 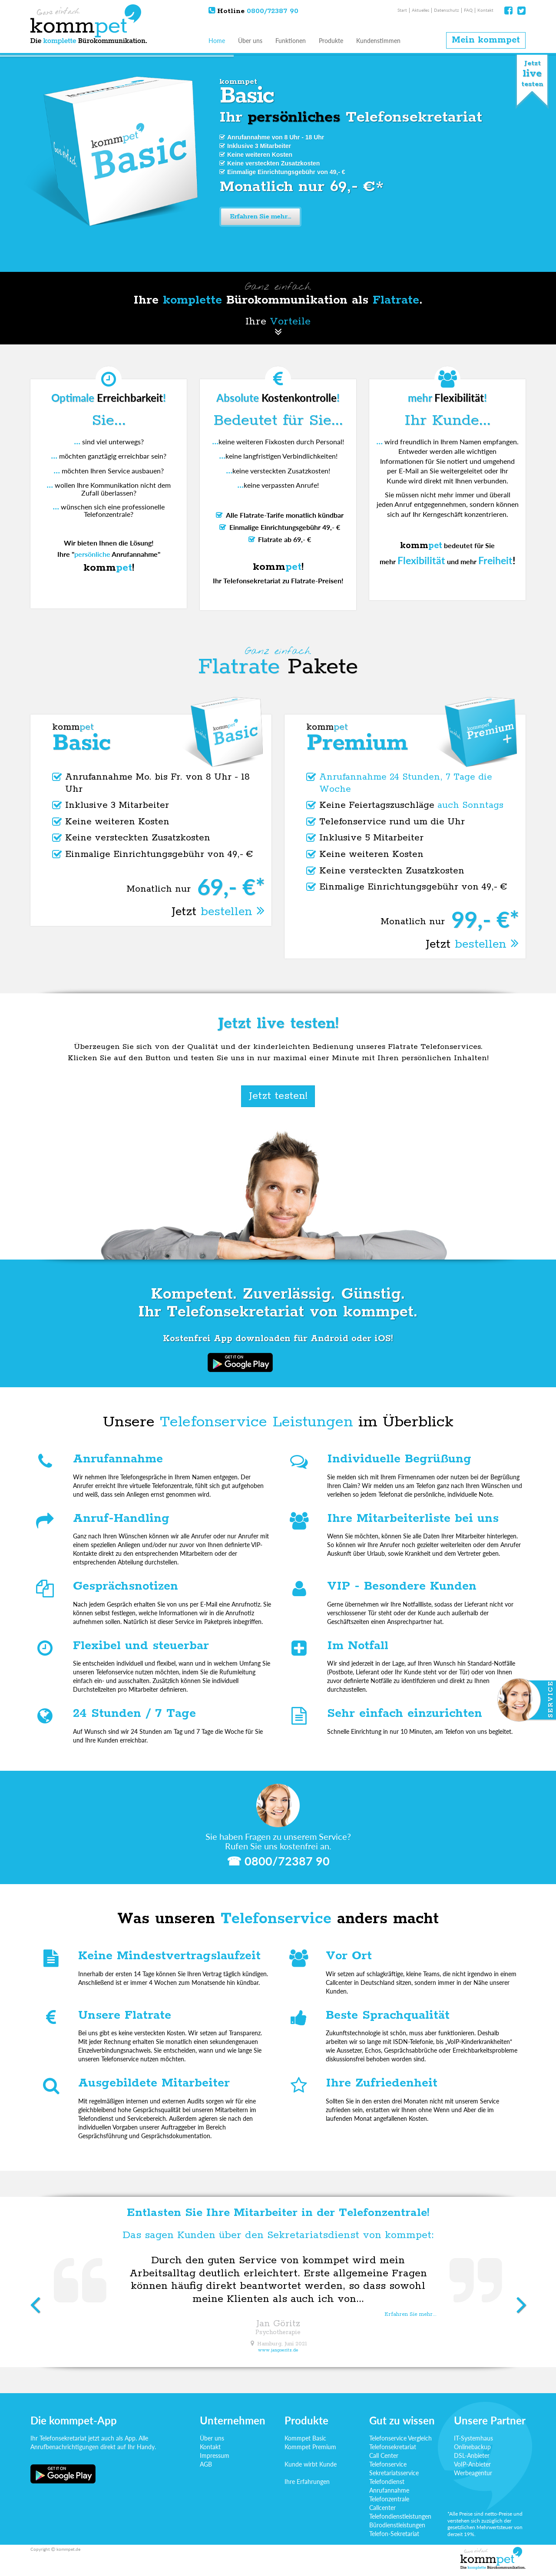 I want to click on Home, so click(x=216, y=40).